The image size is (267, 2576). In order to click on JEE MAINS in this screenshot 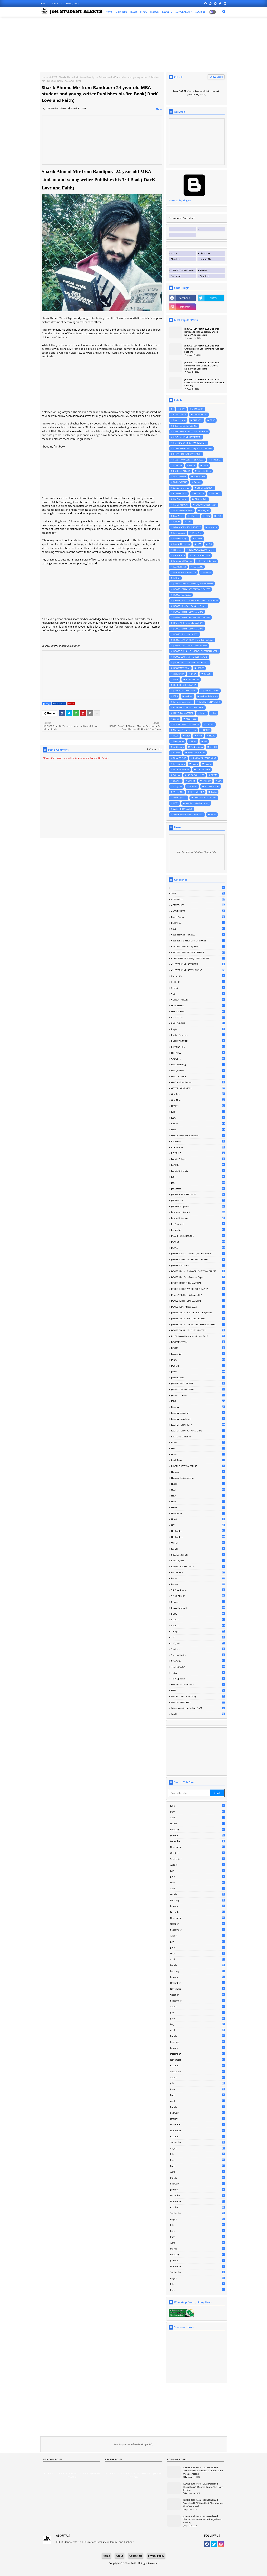, I will do `click(198, 566)`.